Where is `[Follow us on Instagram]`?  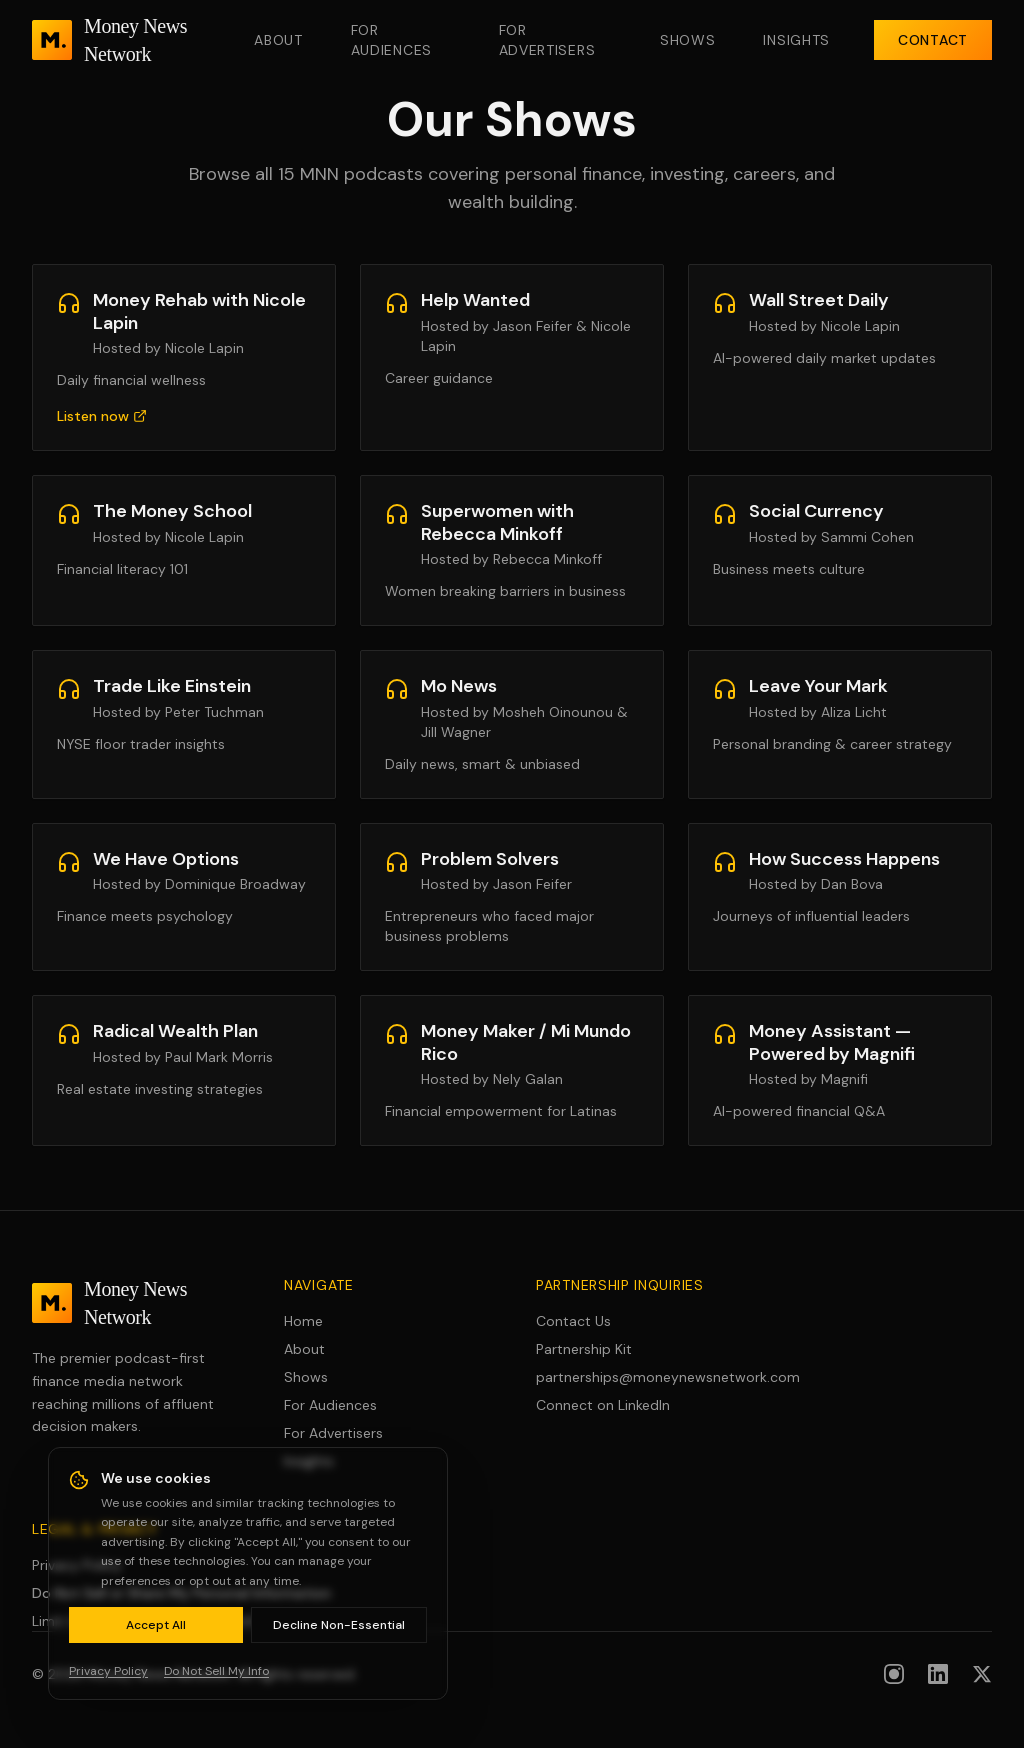
[Follow us on Instagram] is located at coordinates (894, 1674).